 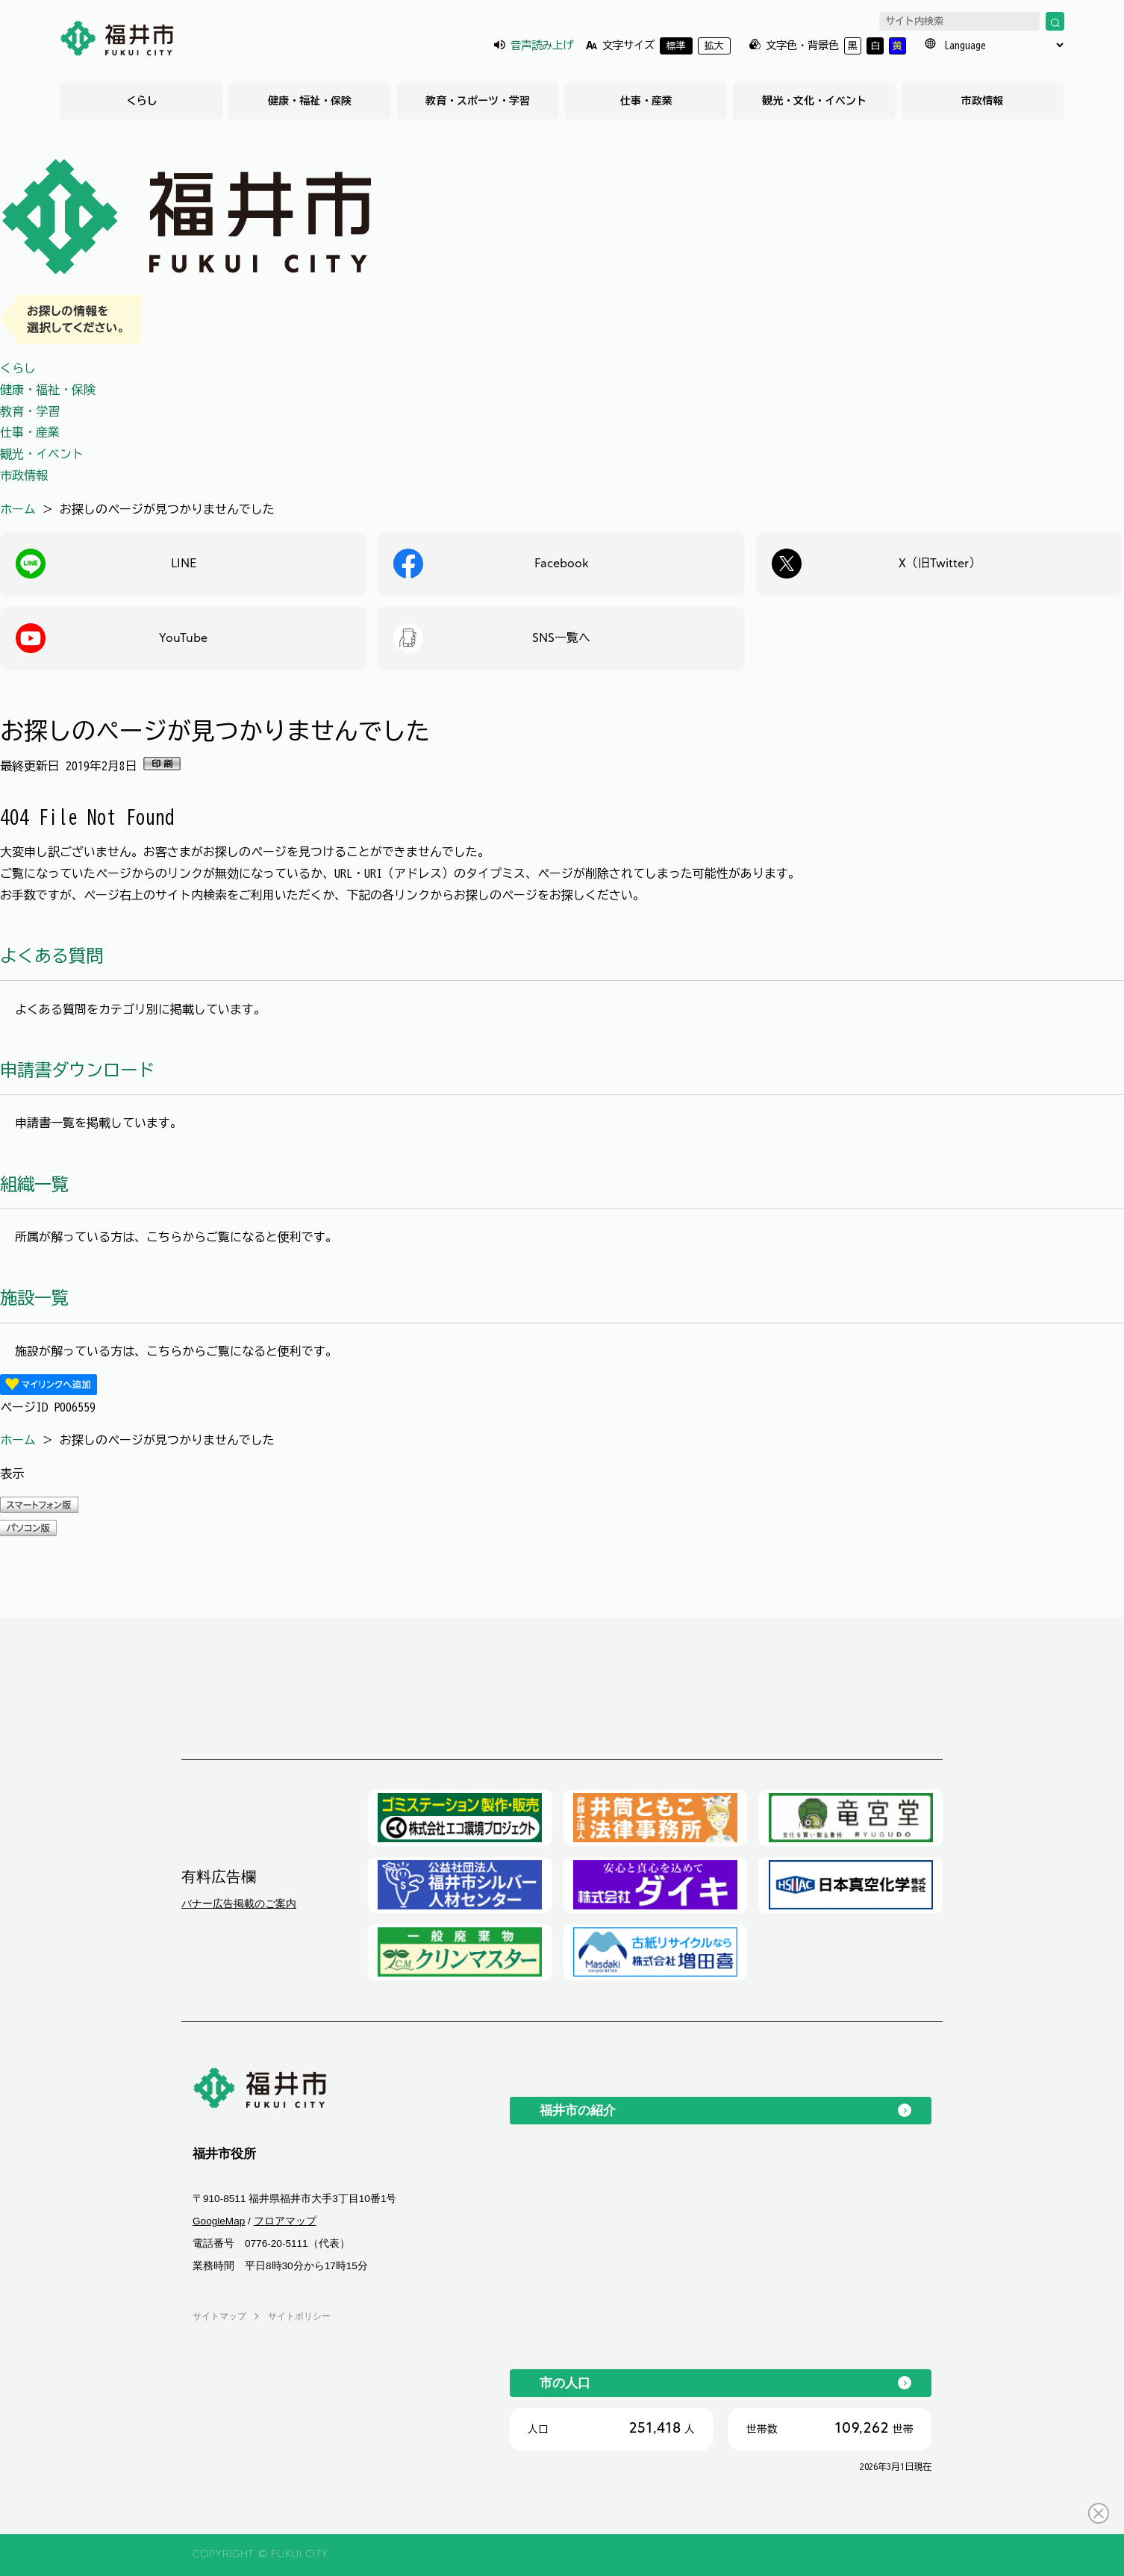 I want to click on 観光・イベント, so click(x=42, y=454).